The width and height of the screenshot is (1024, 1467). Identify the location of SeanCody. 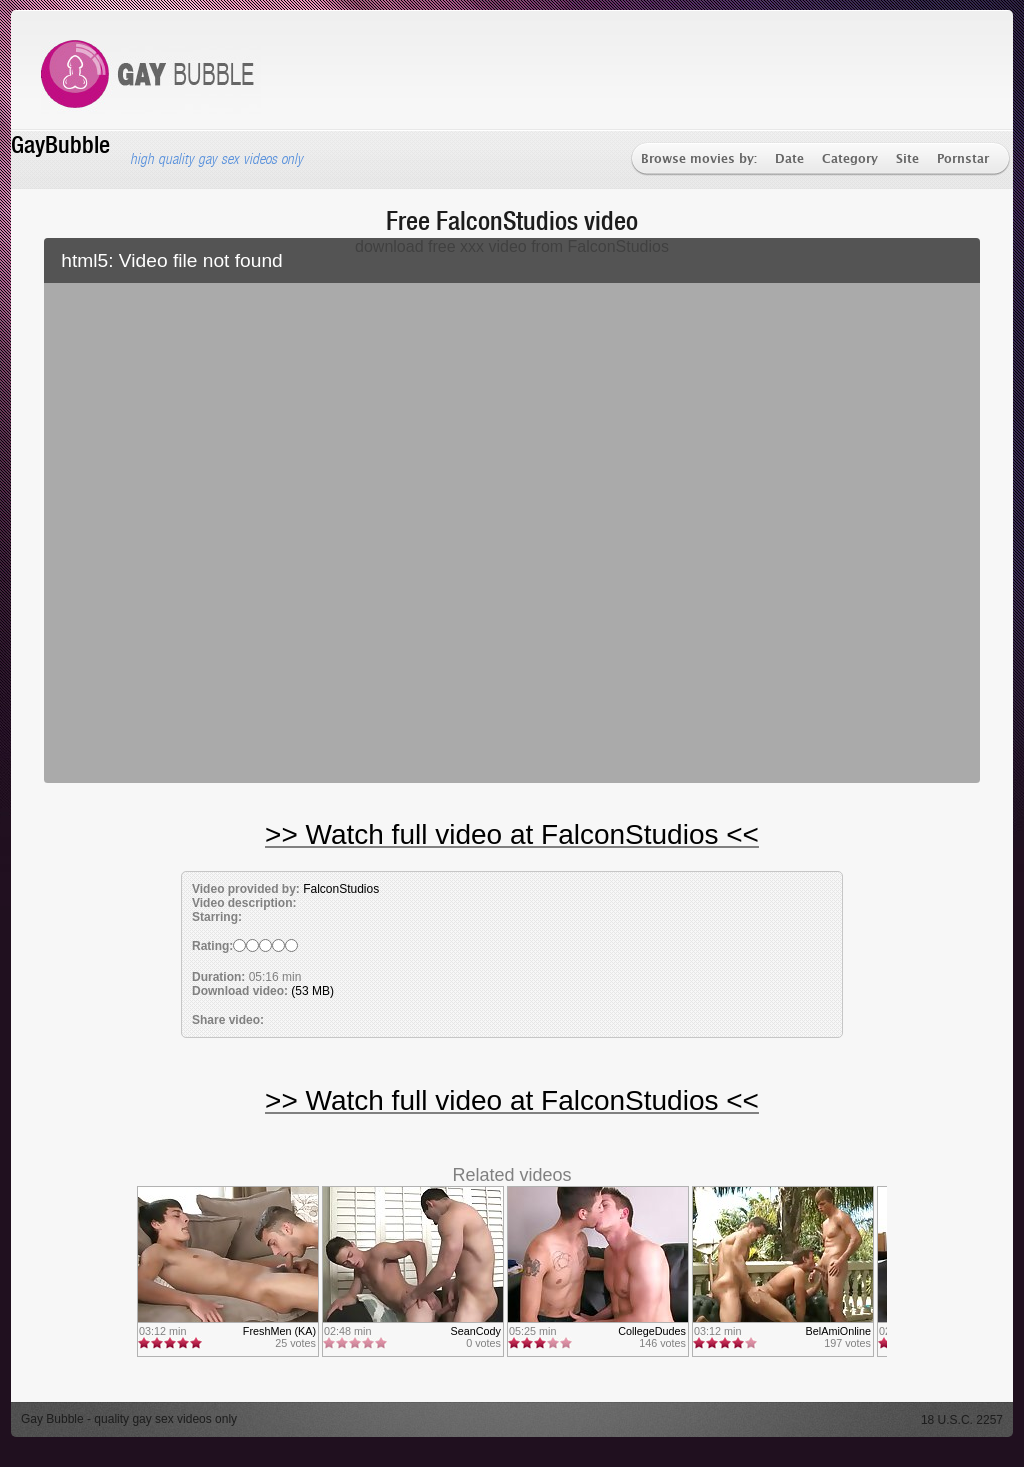
(476, 1331).